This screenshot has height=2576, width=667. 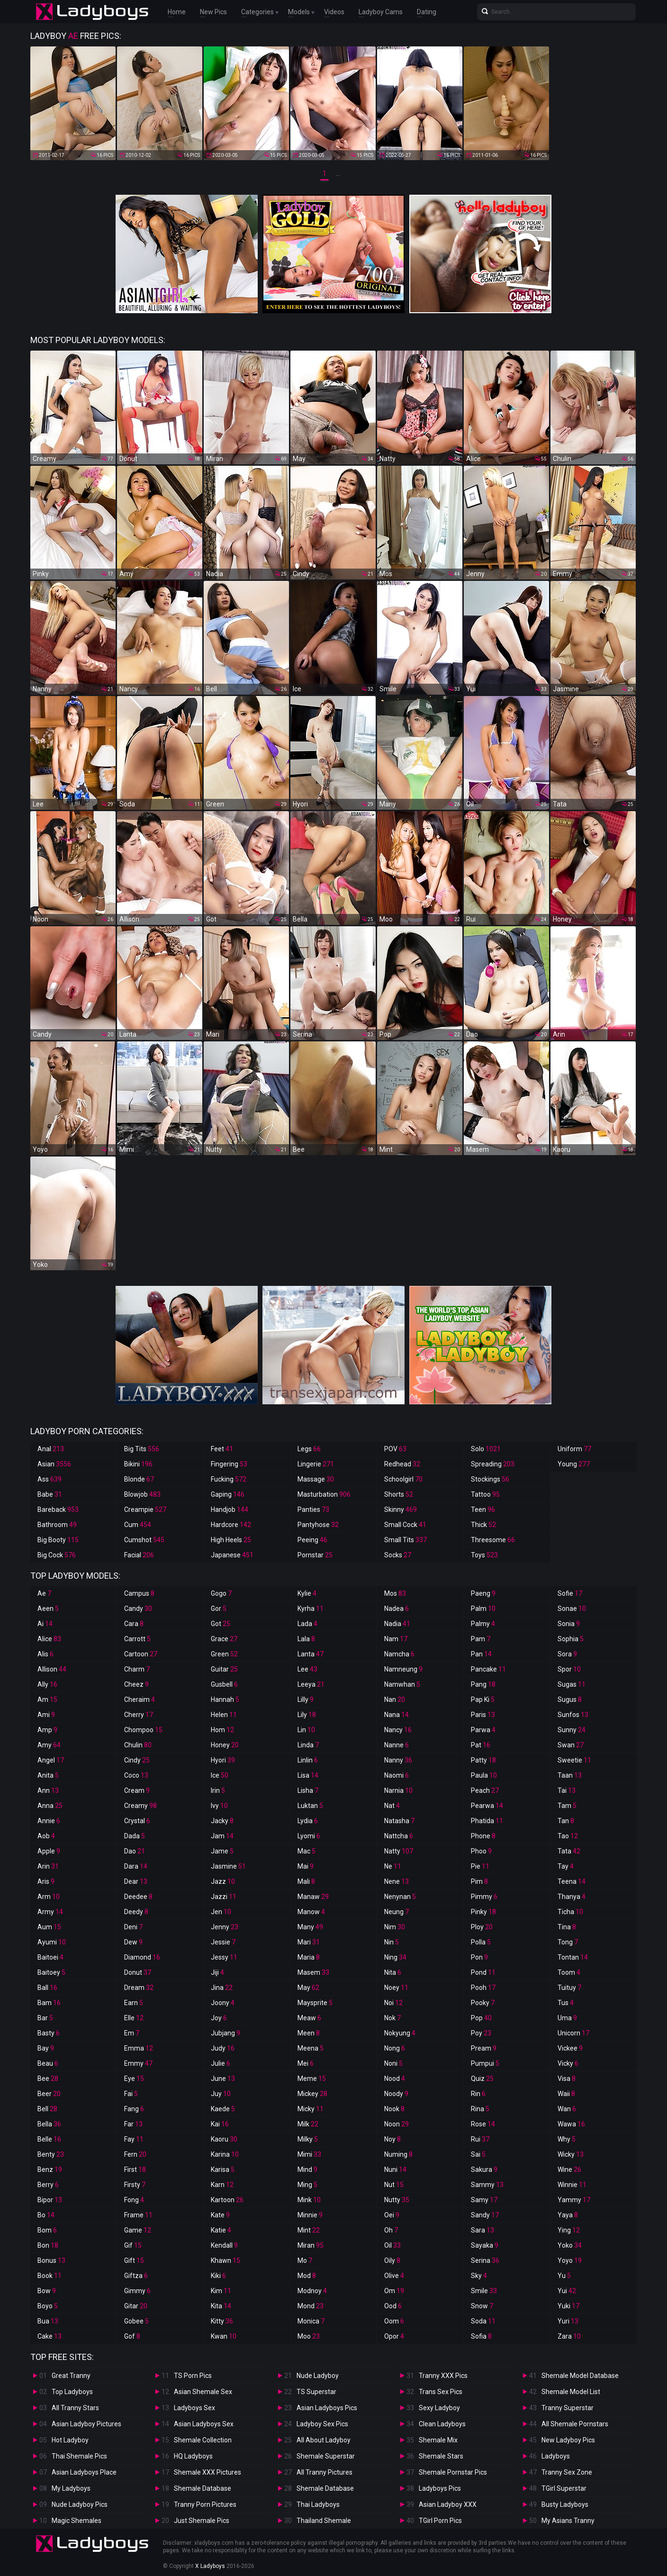 I want to click on Moo, so click(x=308, y=2336).